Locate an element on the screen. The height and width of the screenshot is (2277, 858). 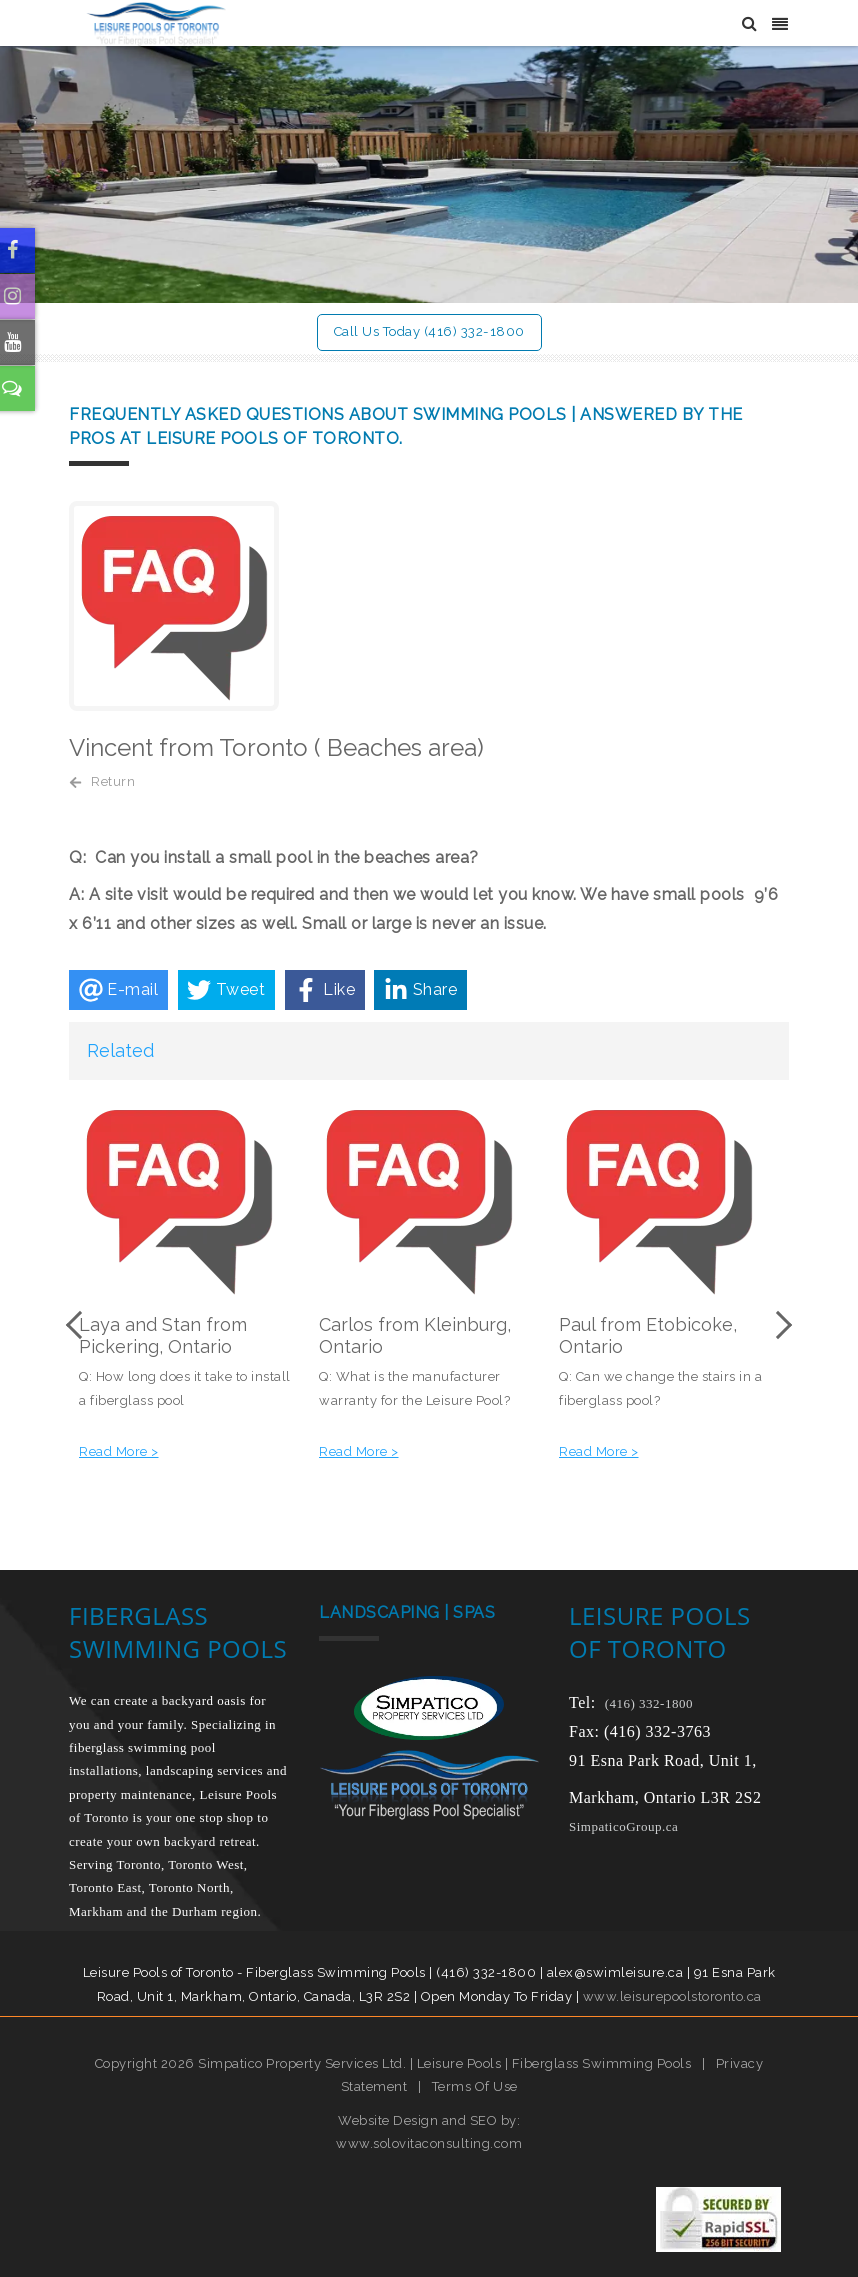
Next is located at coordinates (779, 1325).